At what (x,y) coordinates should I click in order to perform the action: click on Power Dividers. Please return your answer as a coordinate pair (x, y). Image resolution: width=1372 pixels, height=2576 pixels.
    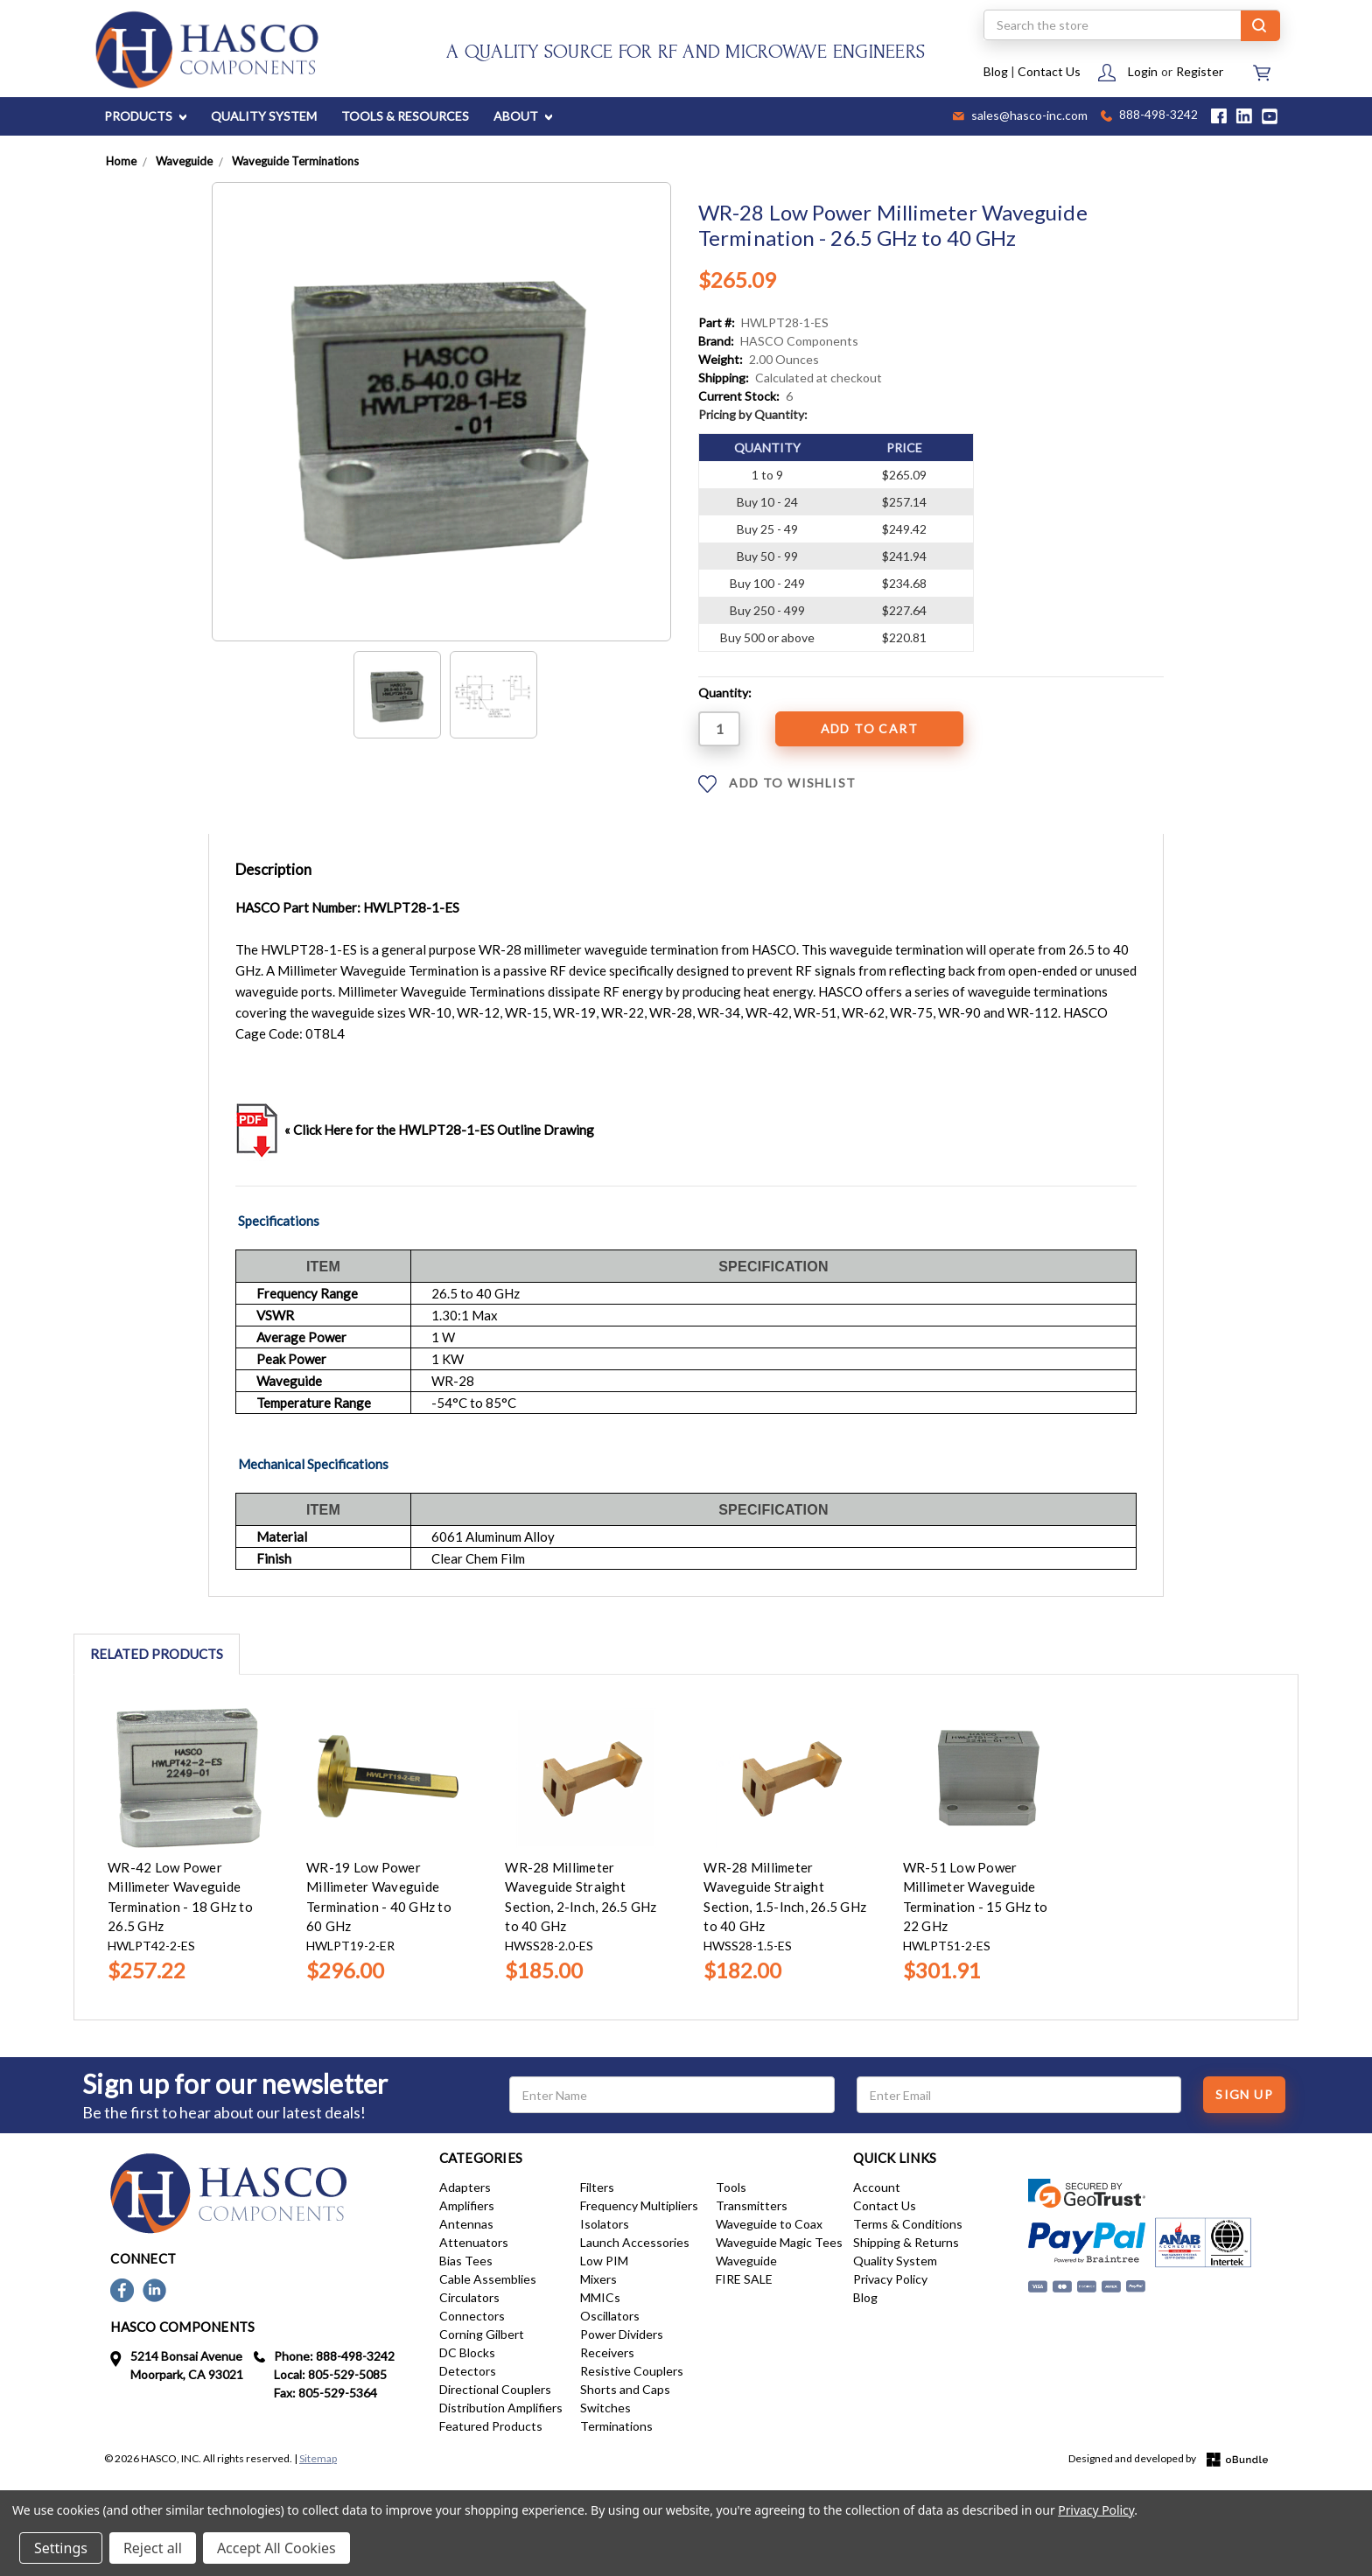
    Looking at the image, I should click on (621, 2334).